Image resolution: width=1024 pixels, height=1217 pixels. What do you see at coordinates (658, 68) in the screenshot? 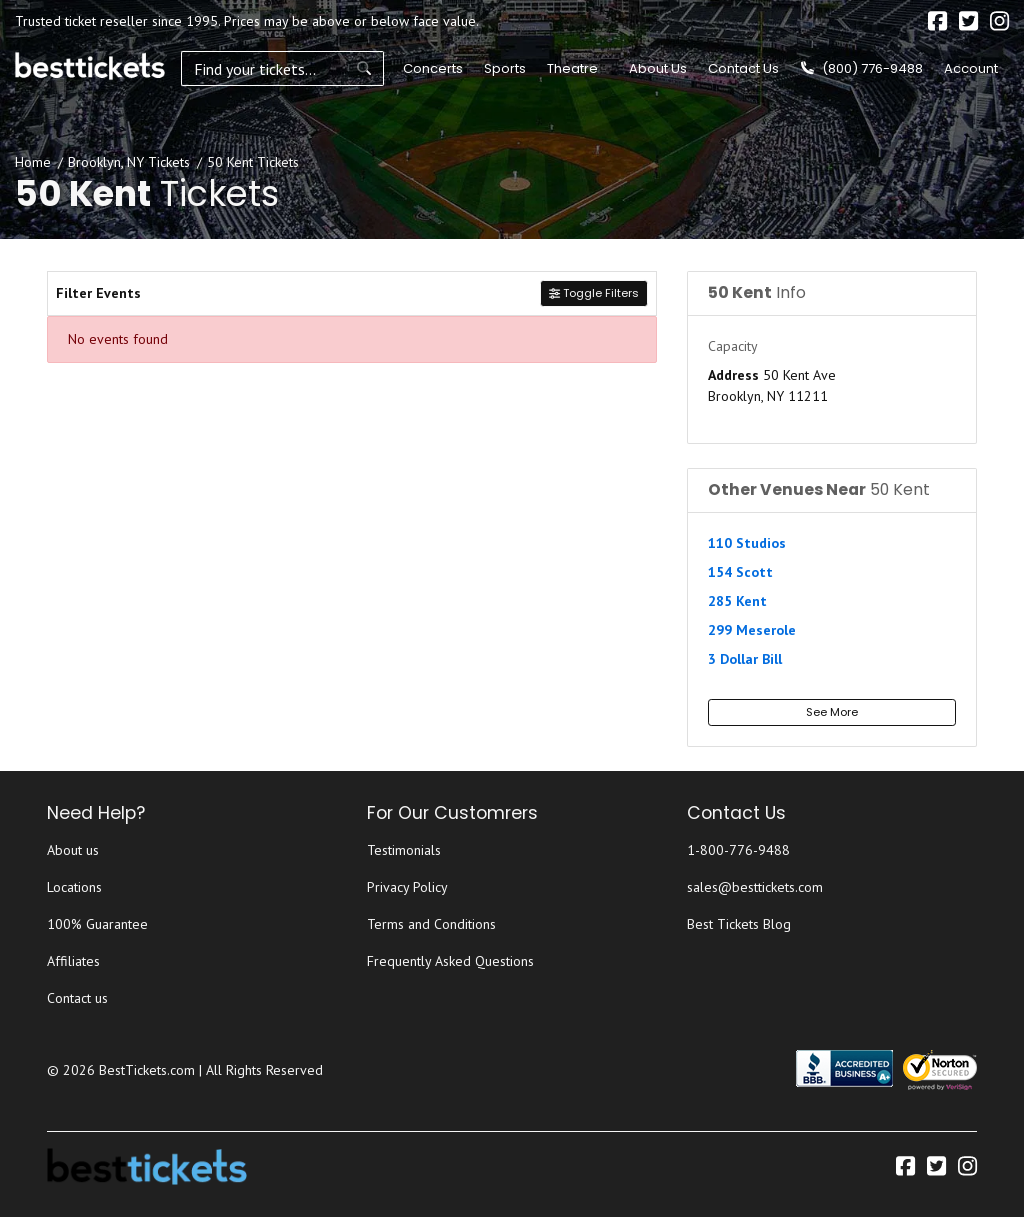
I see `About Us` at bounding box center [658, 68].